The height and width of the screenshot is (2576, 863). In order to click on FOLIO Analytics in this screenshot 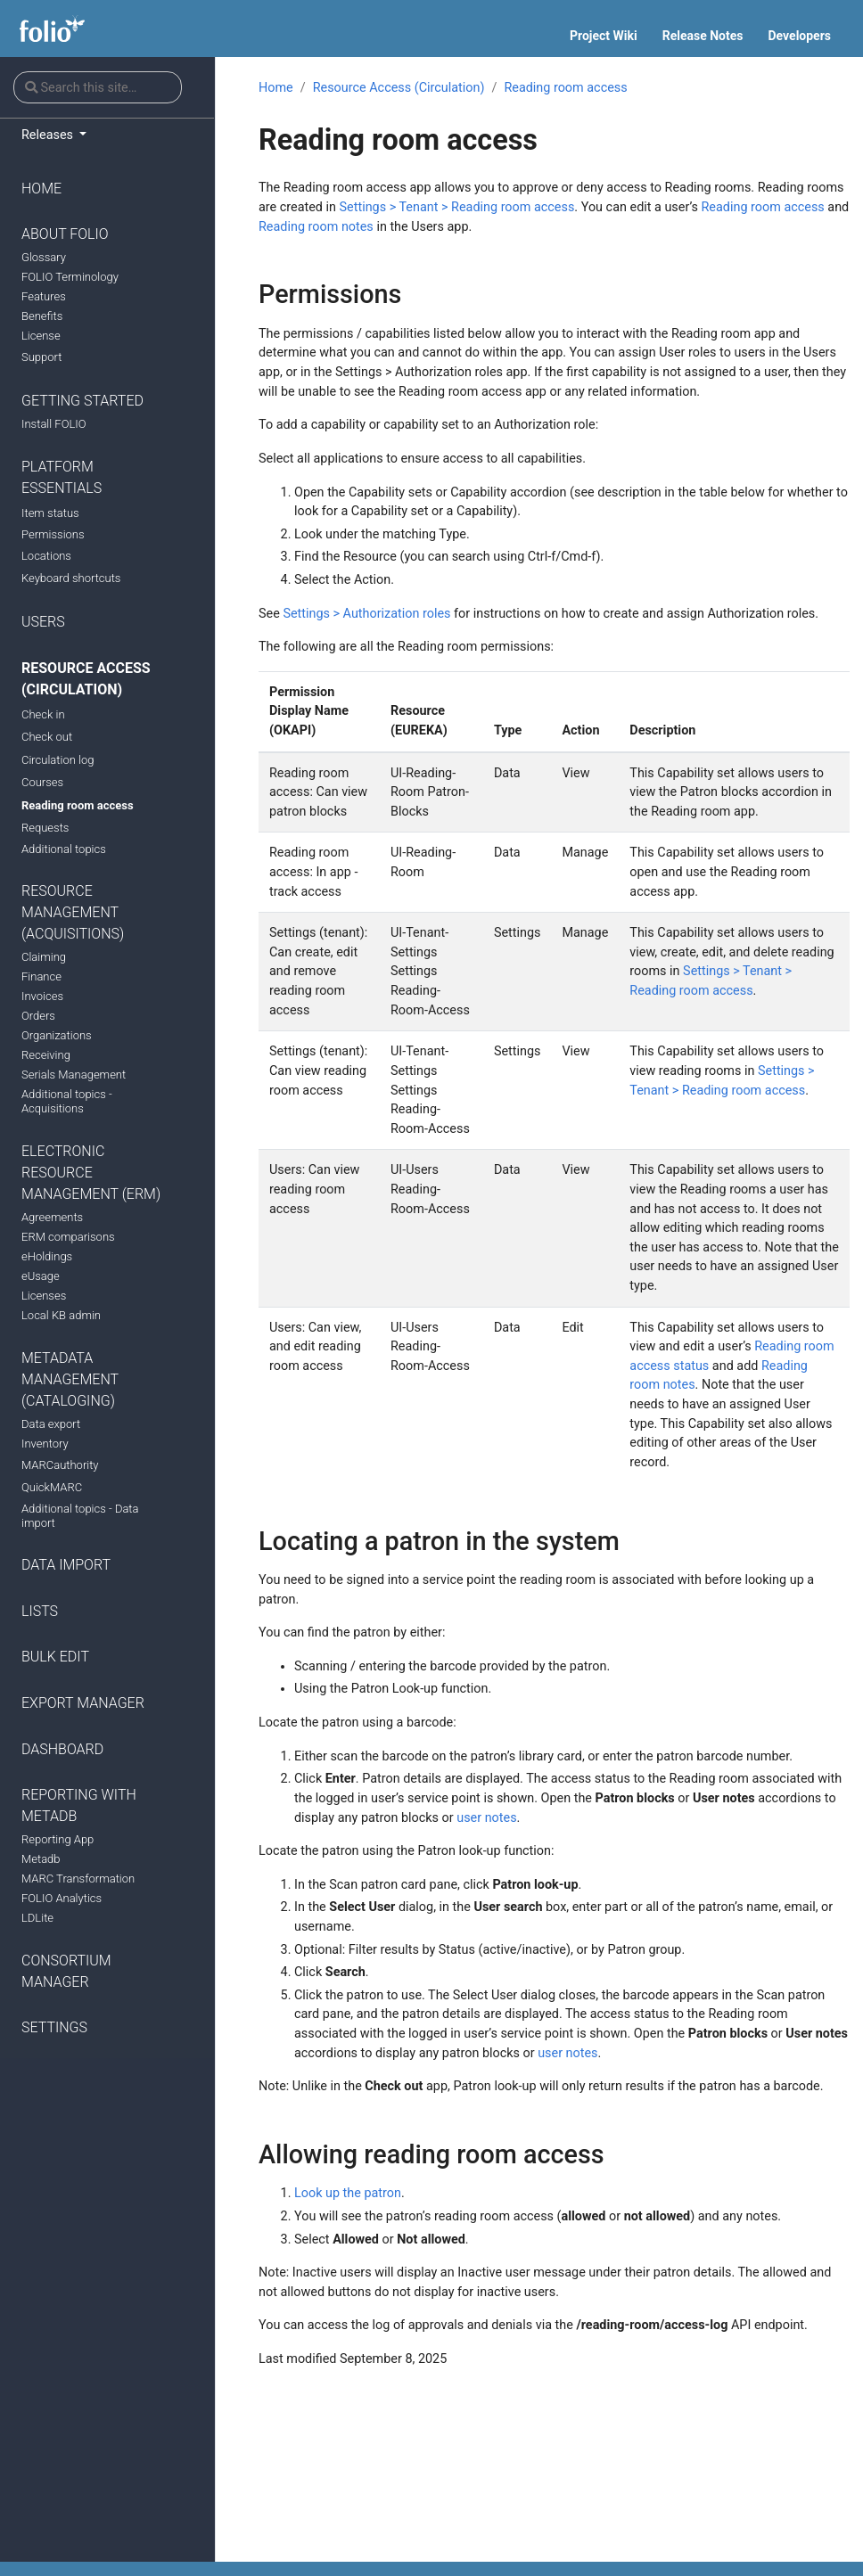, I will do `click(61, 1898)`.